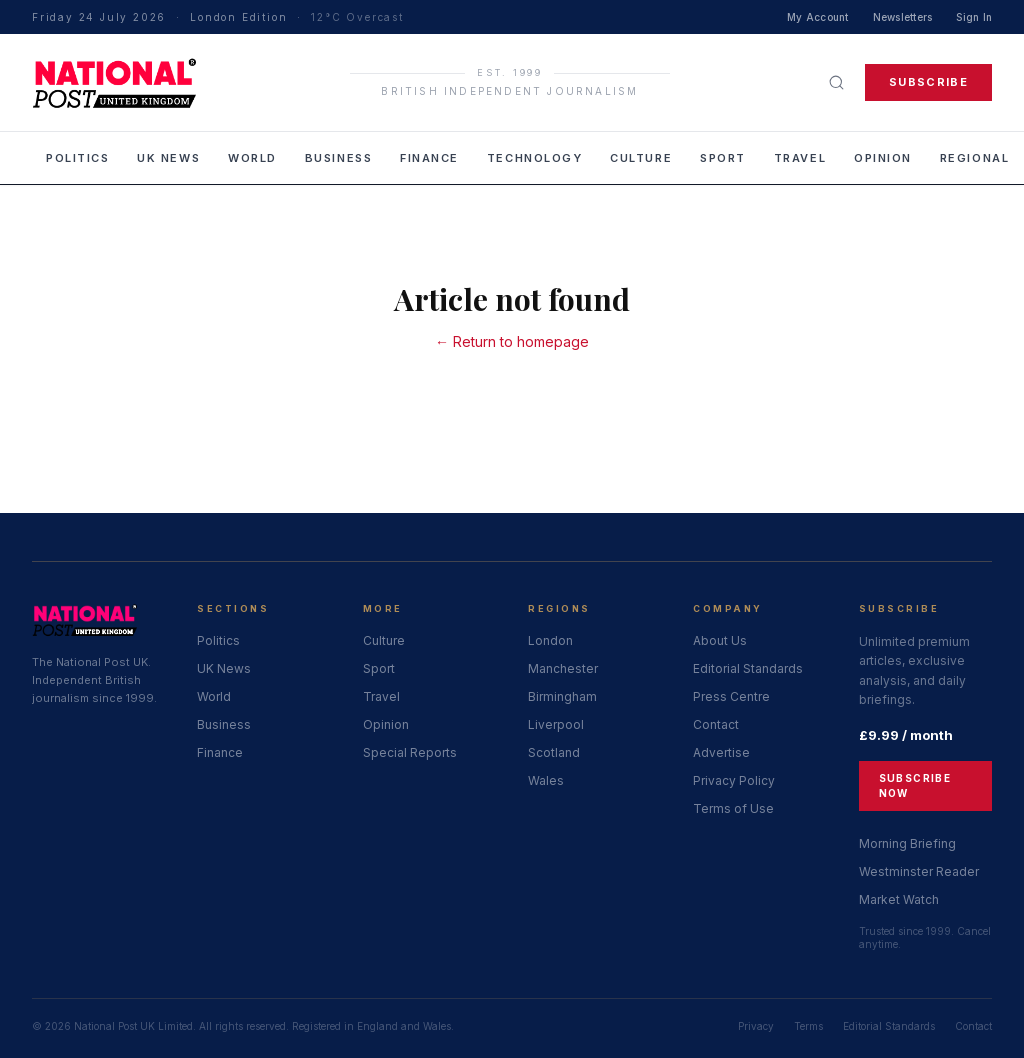  Describe the element at coordinates (562, 696) in the screenshot. I see `Birmingham` at that location.